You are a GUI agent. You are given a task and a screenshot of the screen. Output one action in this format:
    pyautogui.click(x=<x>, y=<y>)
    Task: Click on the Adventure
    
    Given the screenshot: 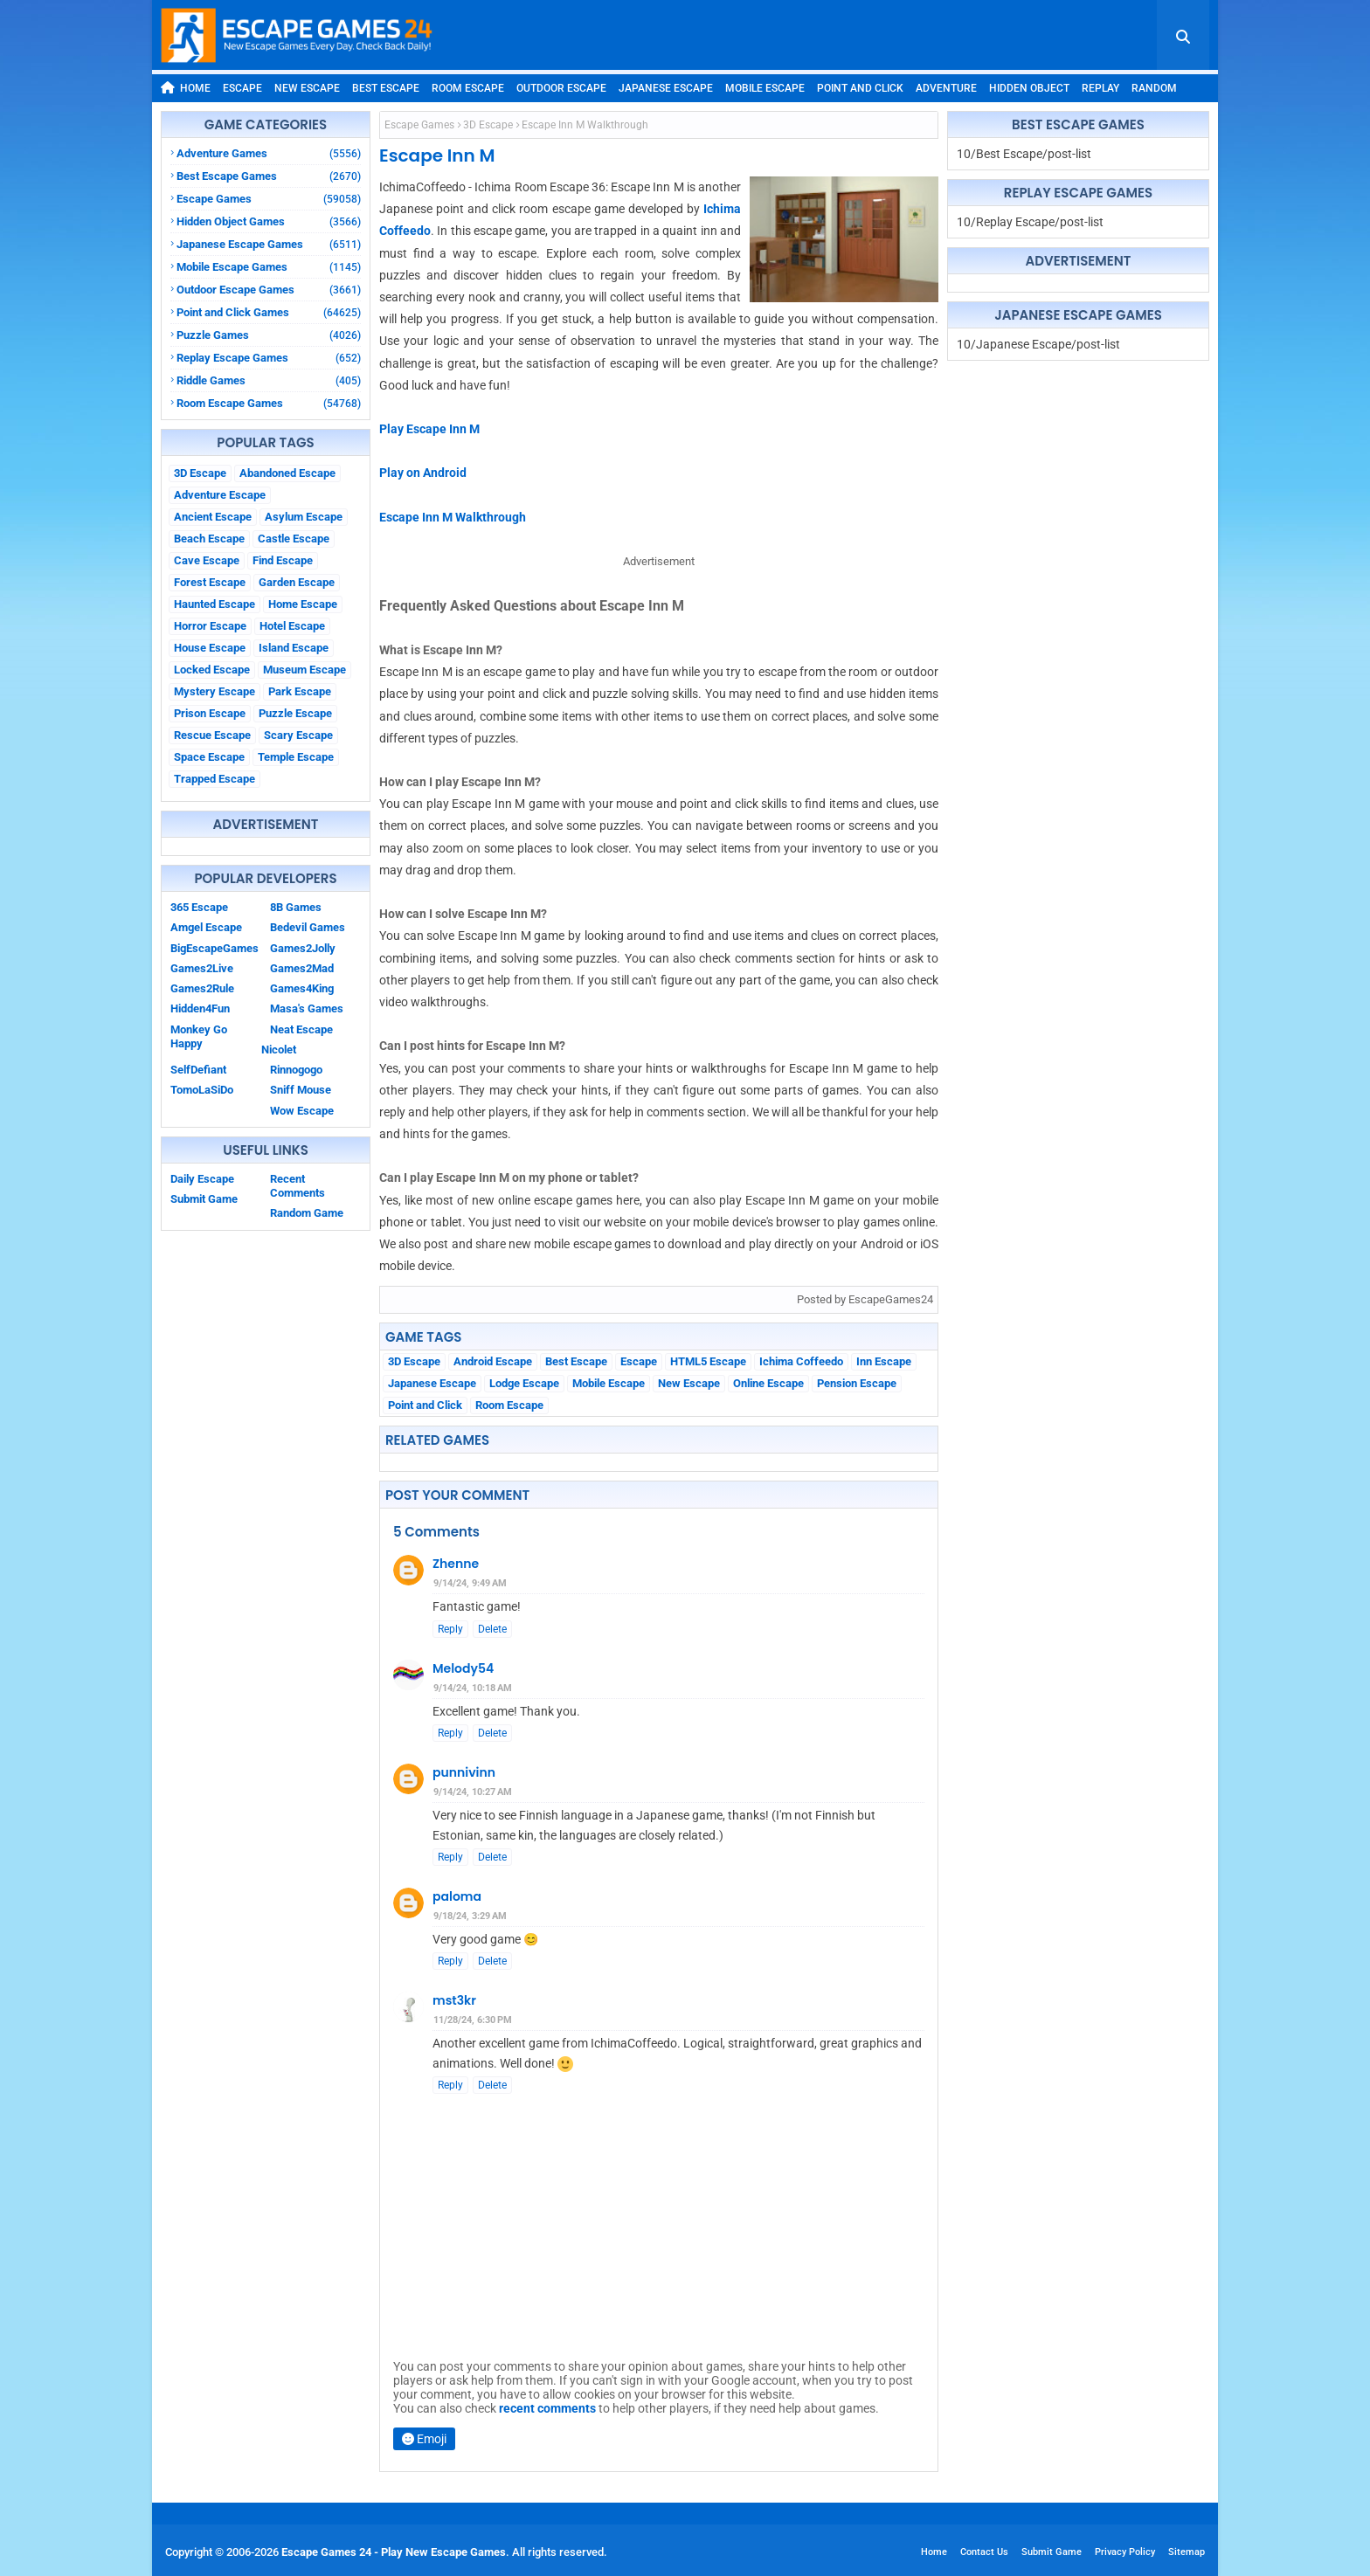 What is the action you would take?
    pyautogui.click(x=946, y=88)
    